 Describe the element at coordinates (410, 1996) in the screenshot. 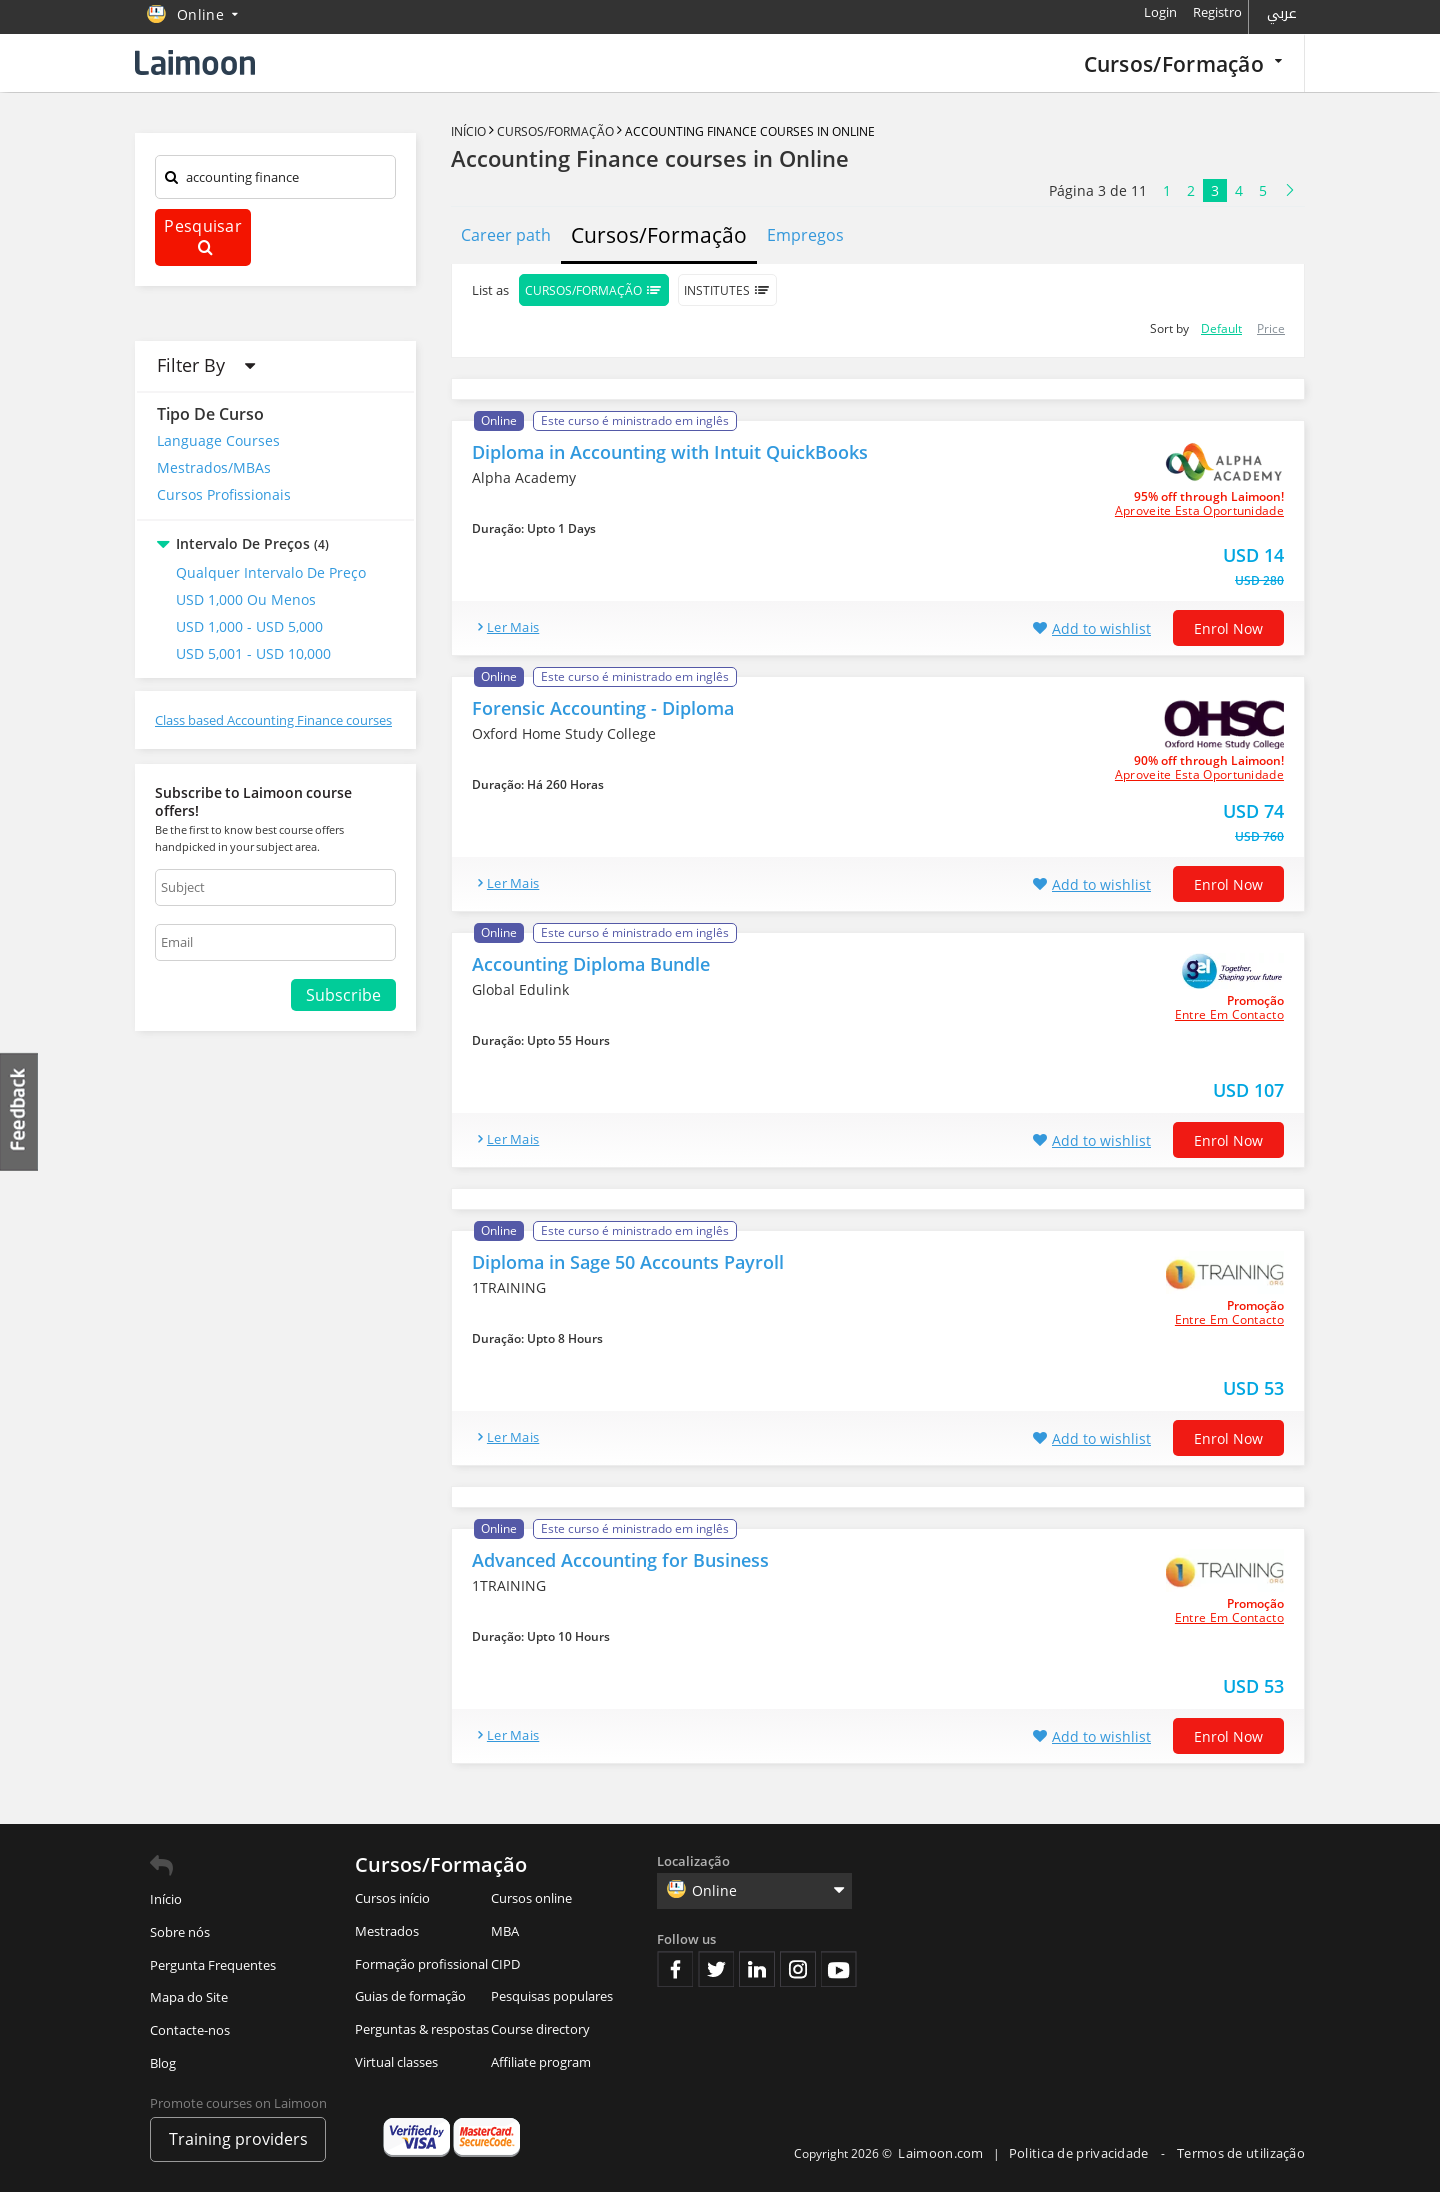

I see `Guias de formação` at that location.